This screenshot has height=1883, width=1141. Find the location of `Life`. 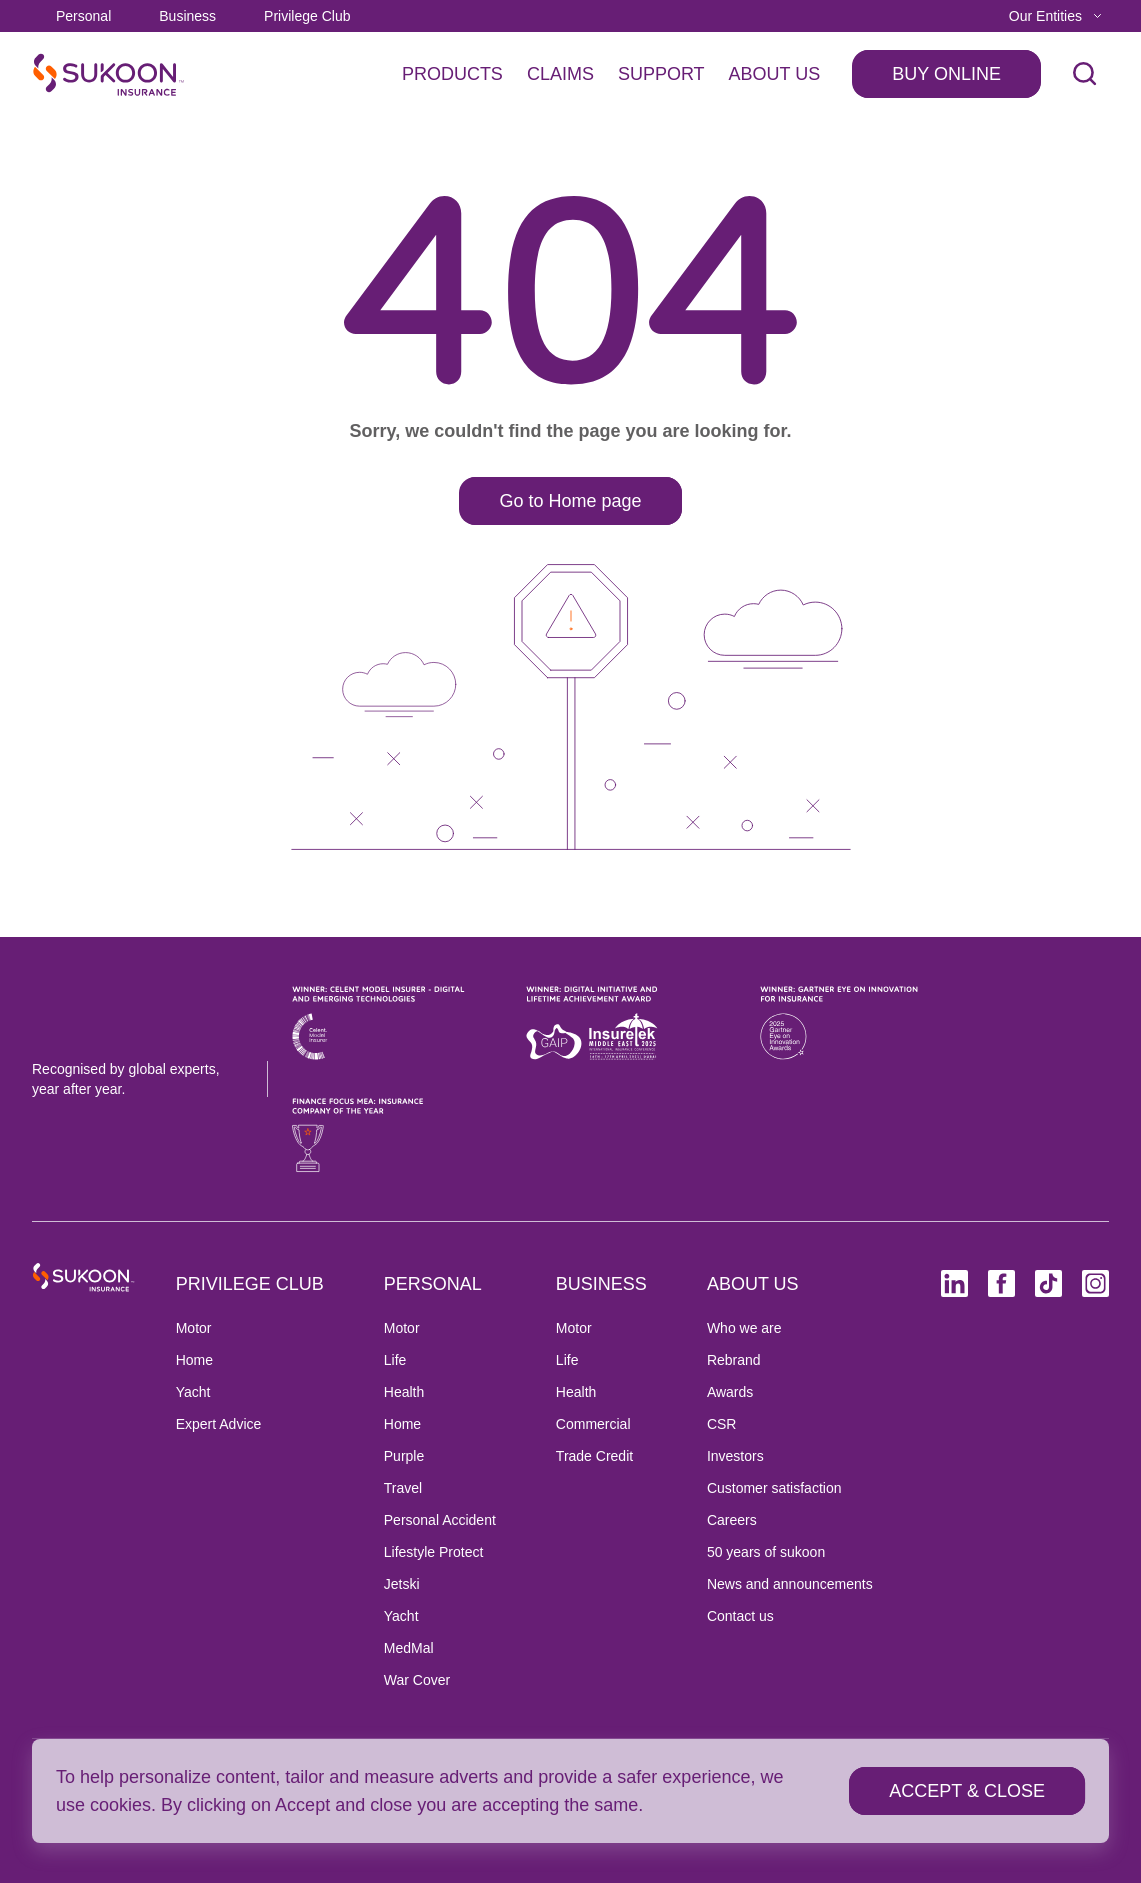

Life is located at coordinates (395, 1360).